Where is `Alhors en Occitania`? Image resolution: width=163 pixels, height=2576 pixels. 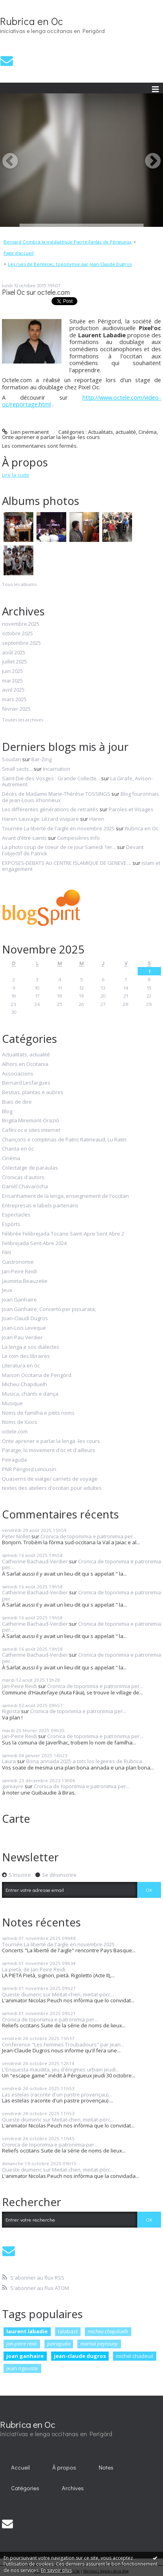 Alhors en Occitania is located at coordinates (25, 1064).